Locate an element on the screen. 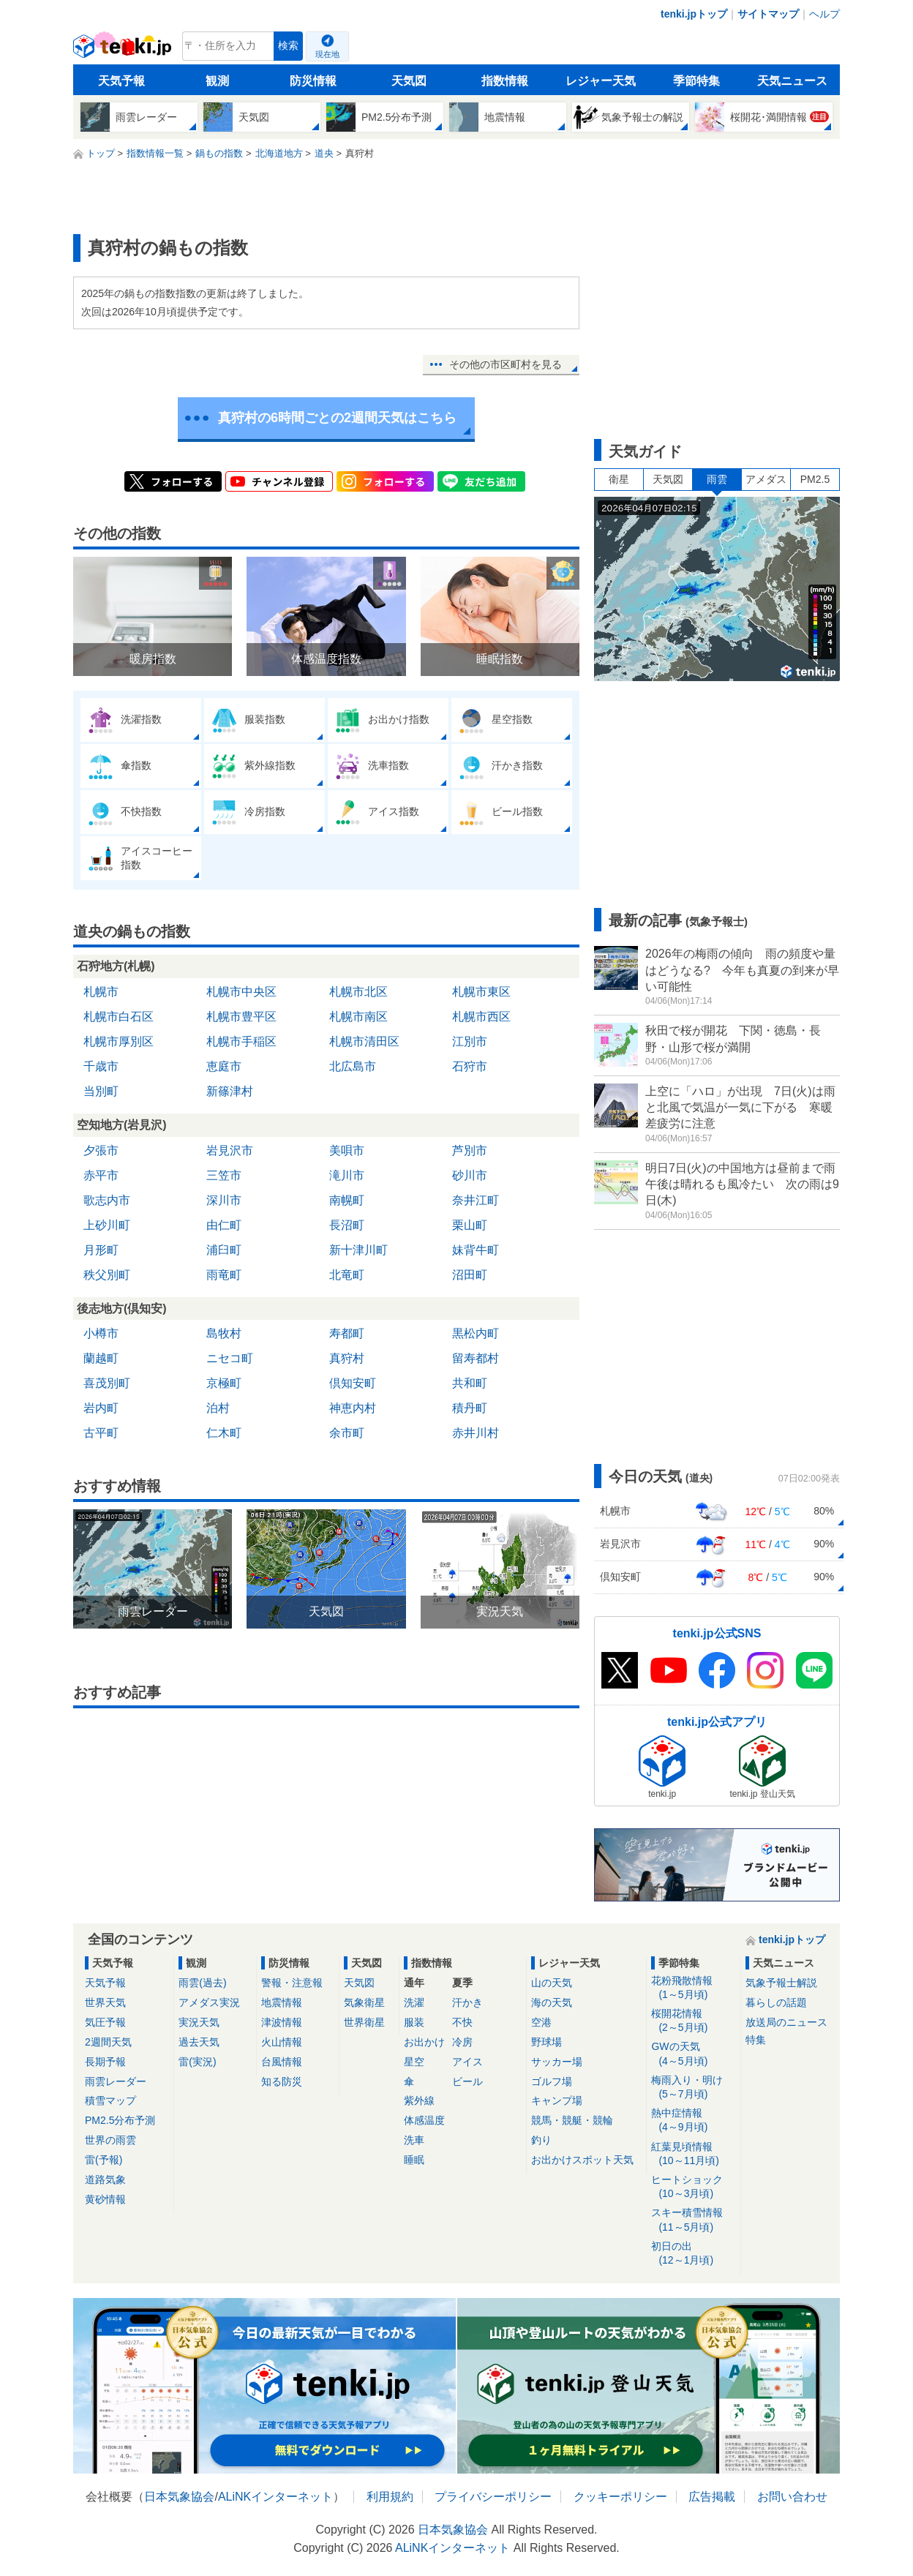 This screenshot has height=2576, width=913. 札幌市白石区 is located at coordinates (118, 1016).